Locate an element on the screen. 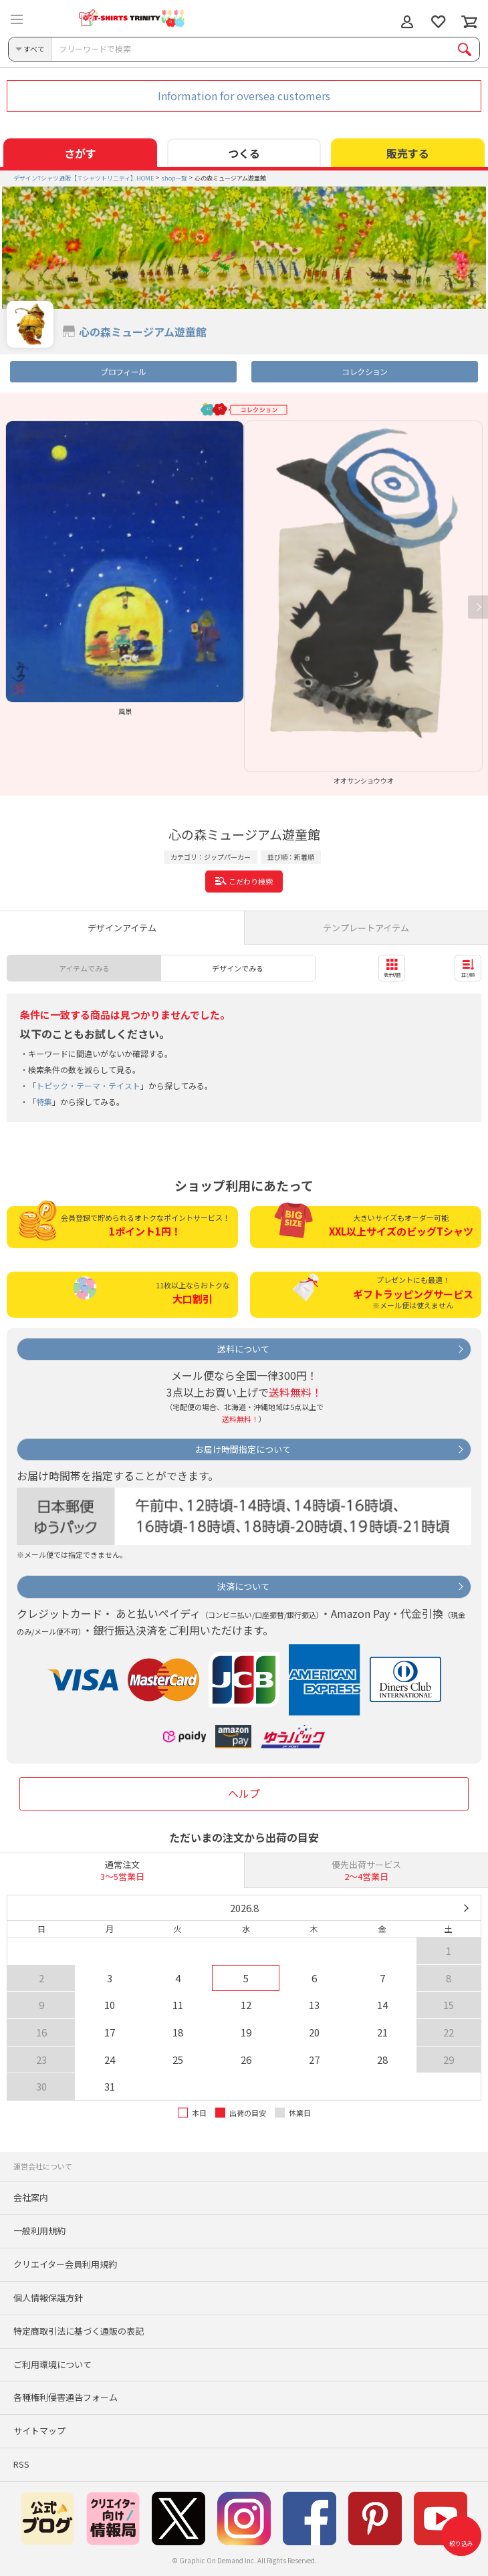 This screenshot has height=2576, width=488. トピック・テーマ・テイスト is located at coordinates (88, 1085).